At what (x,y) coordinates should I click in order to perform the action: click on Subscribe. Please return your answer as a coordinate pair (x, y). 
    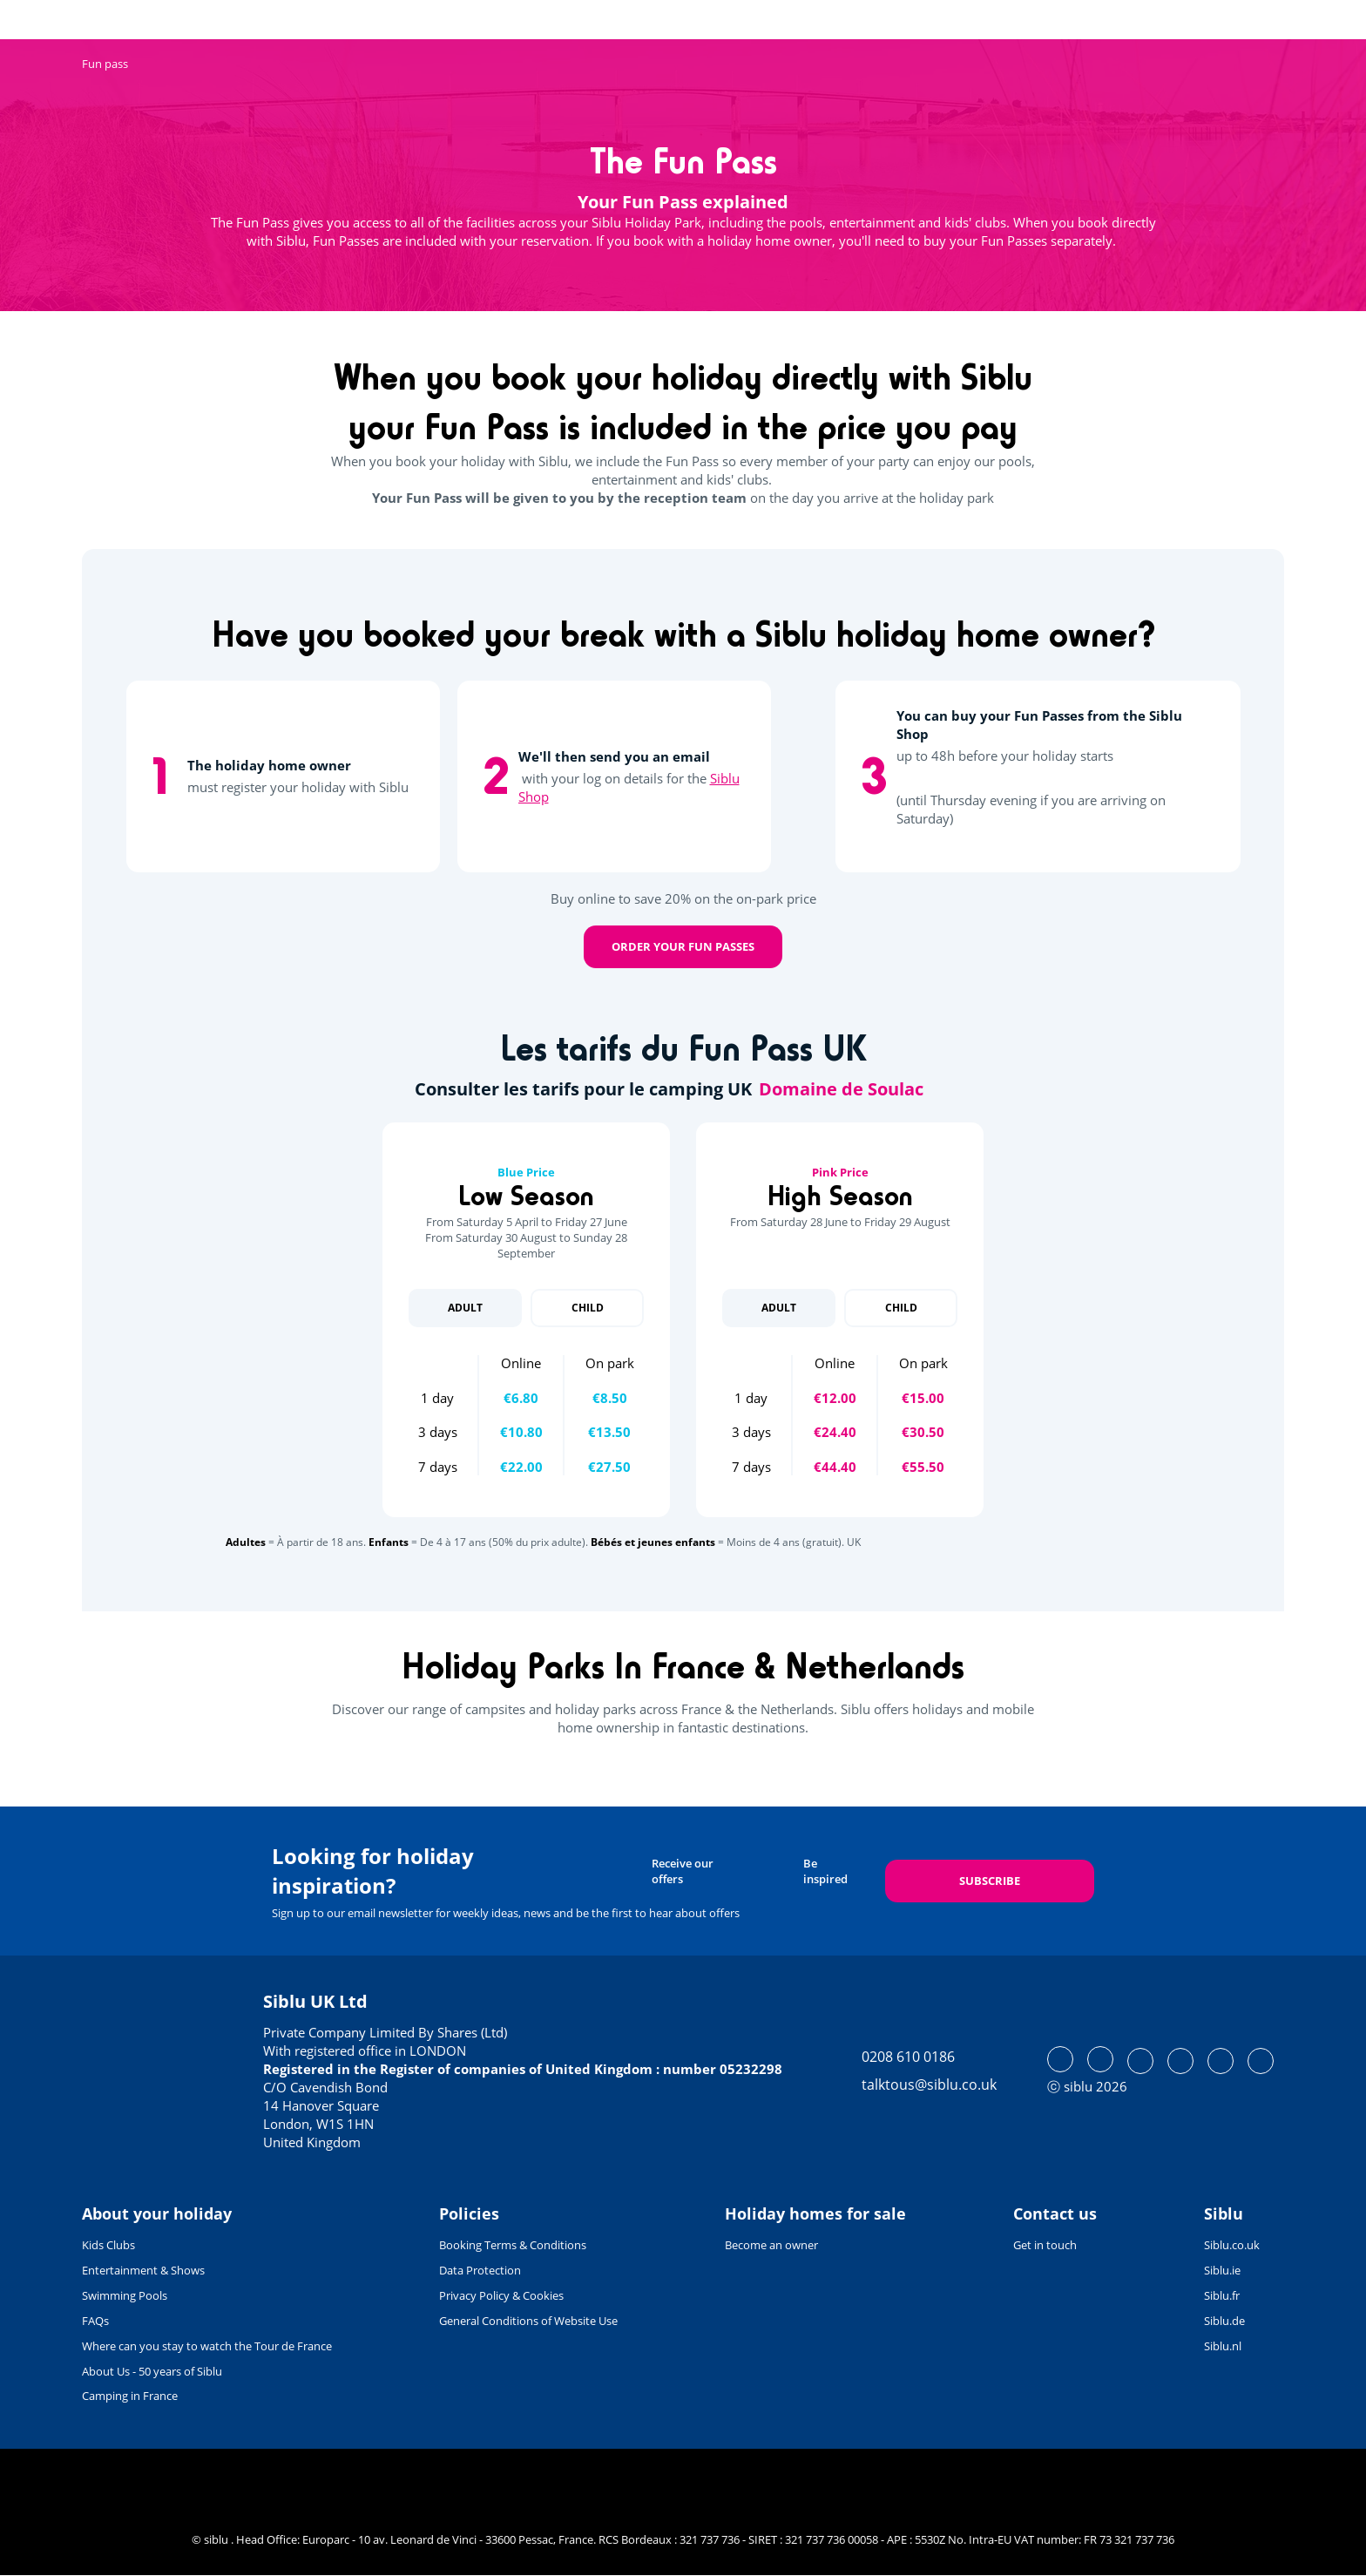
    Looking at the image, I should click on (989, 1880).